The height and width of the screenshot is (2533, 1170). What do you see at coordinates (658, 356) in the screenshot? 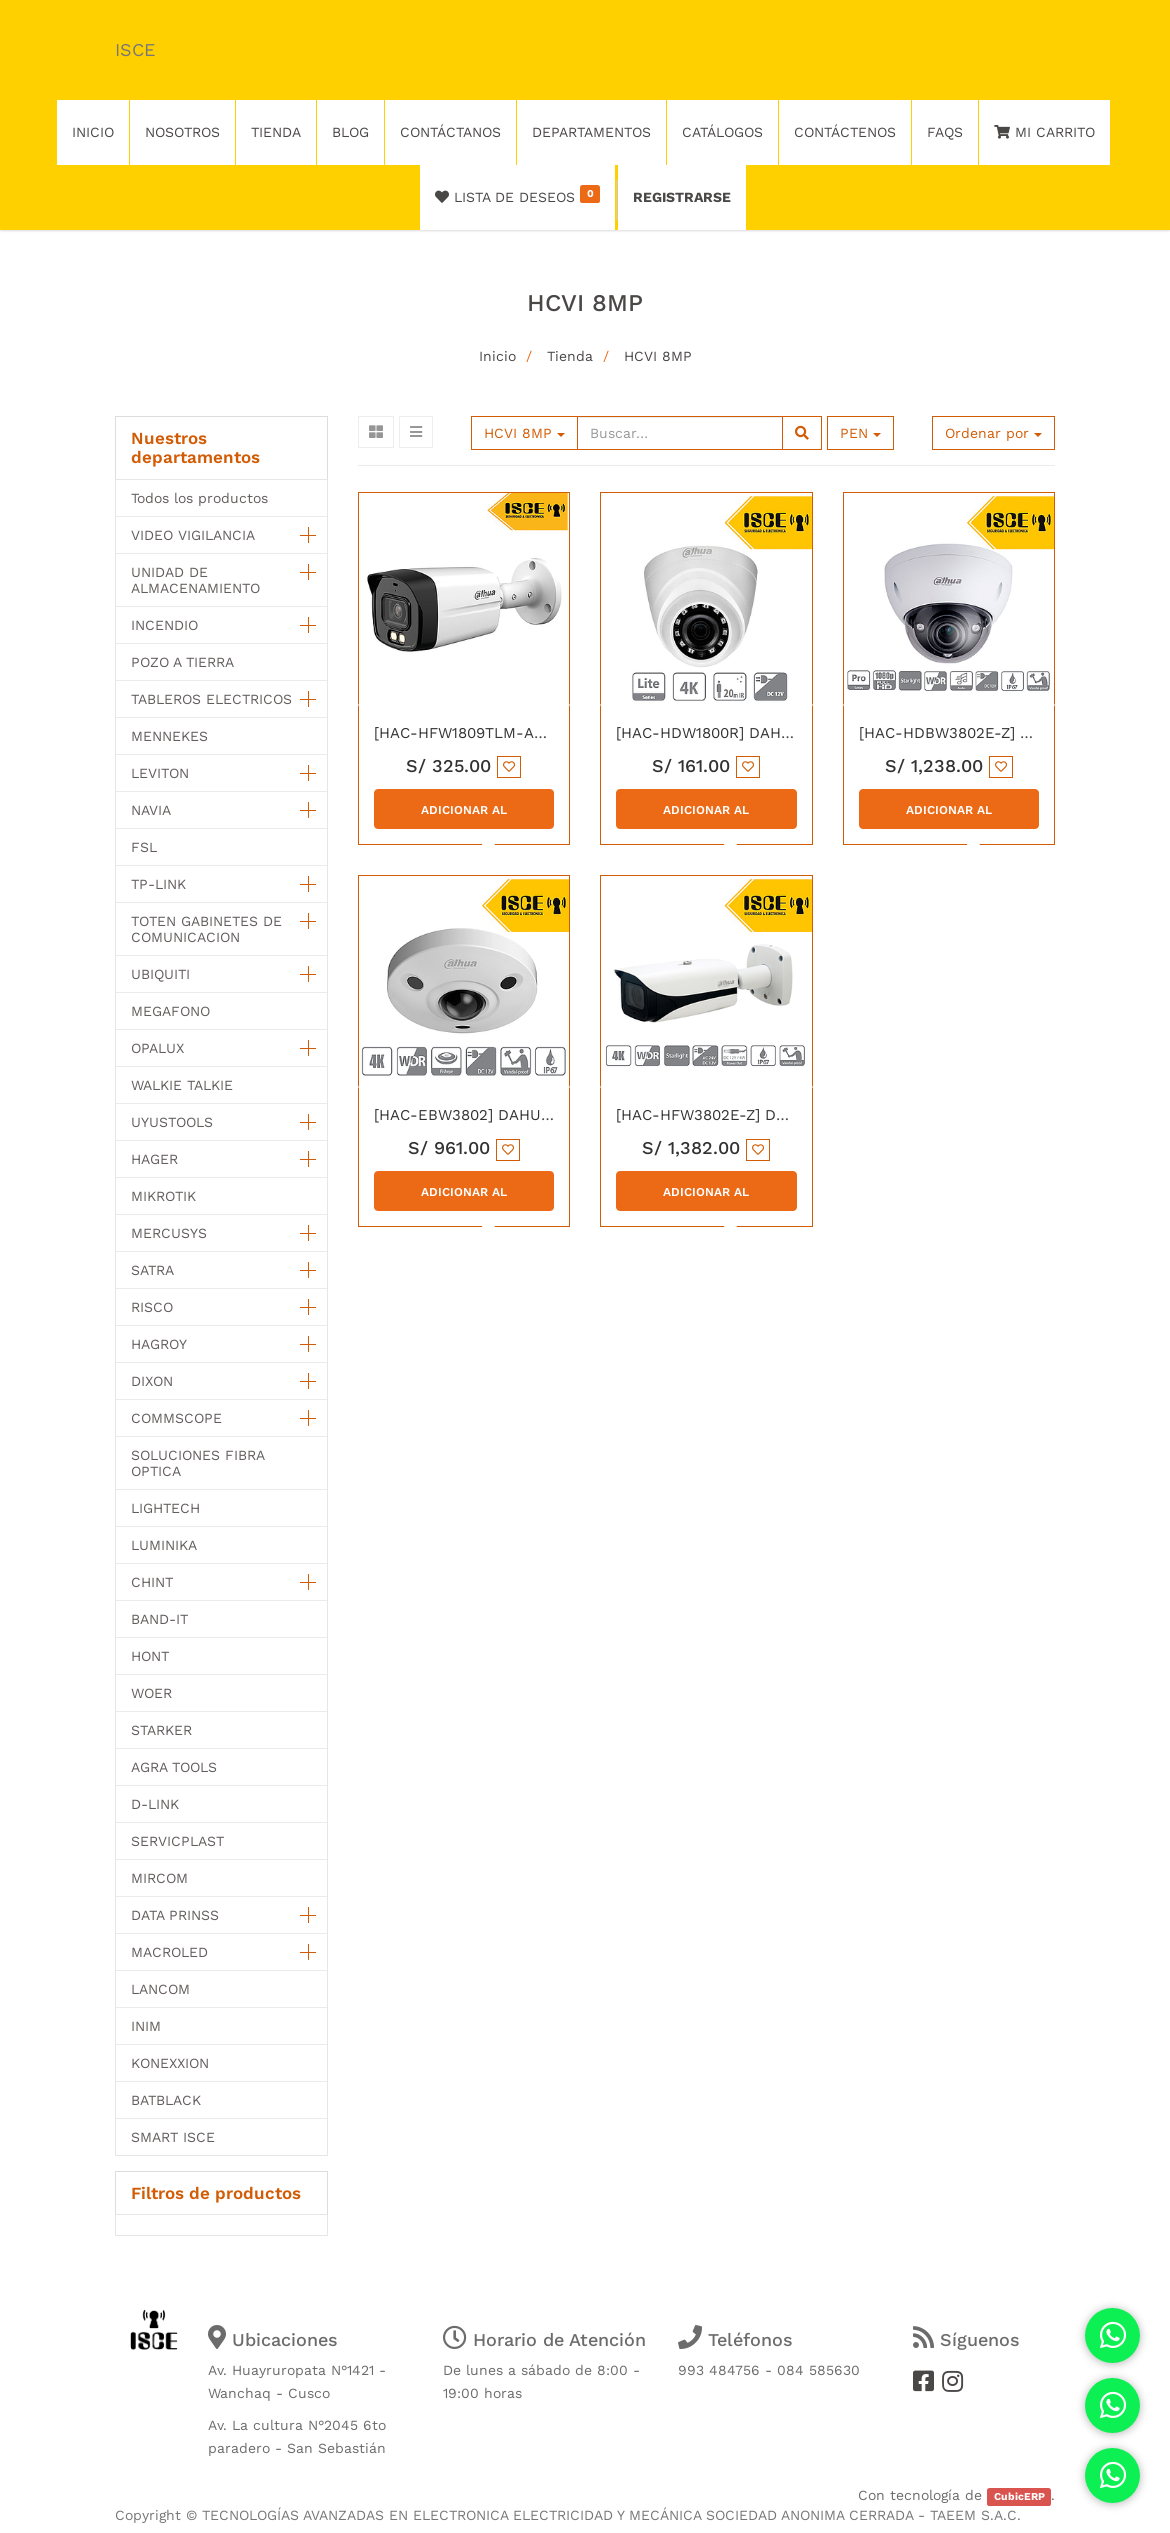
I see `HCVI 8MP` at bounding box center [658, 356].